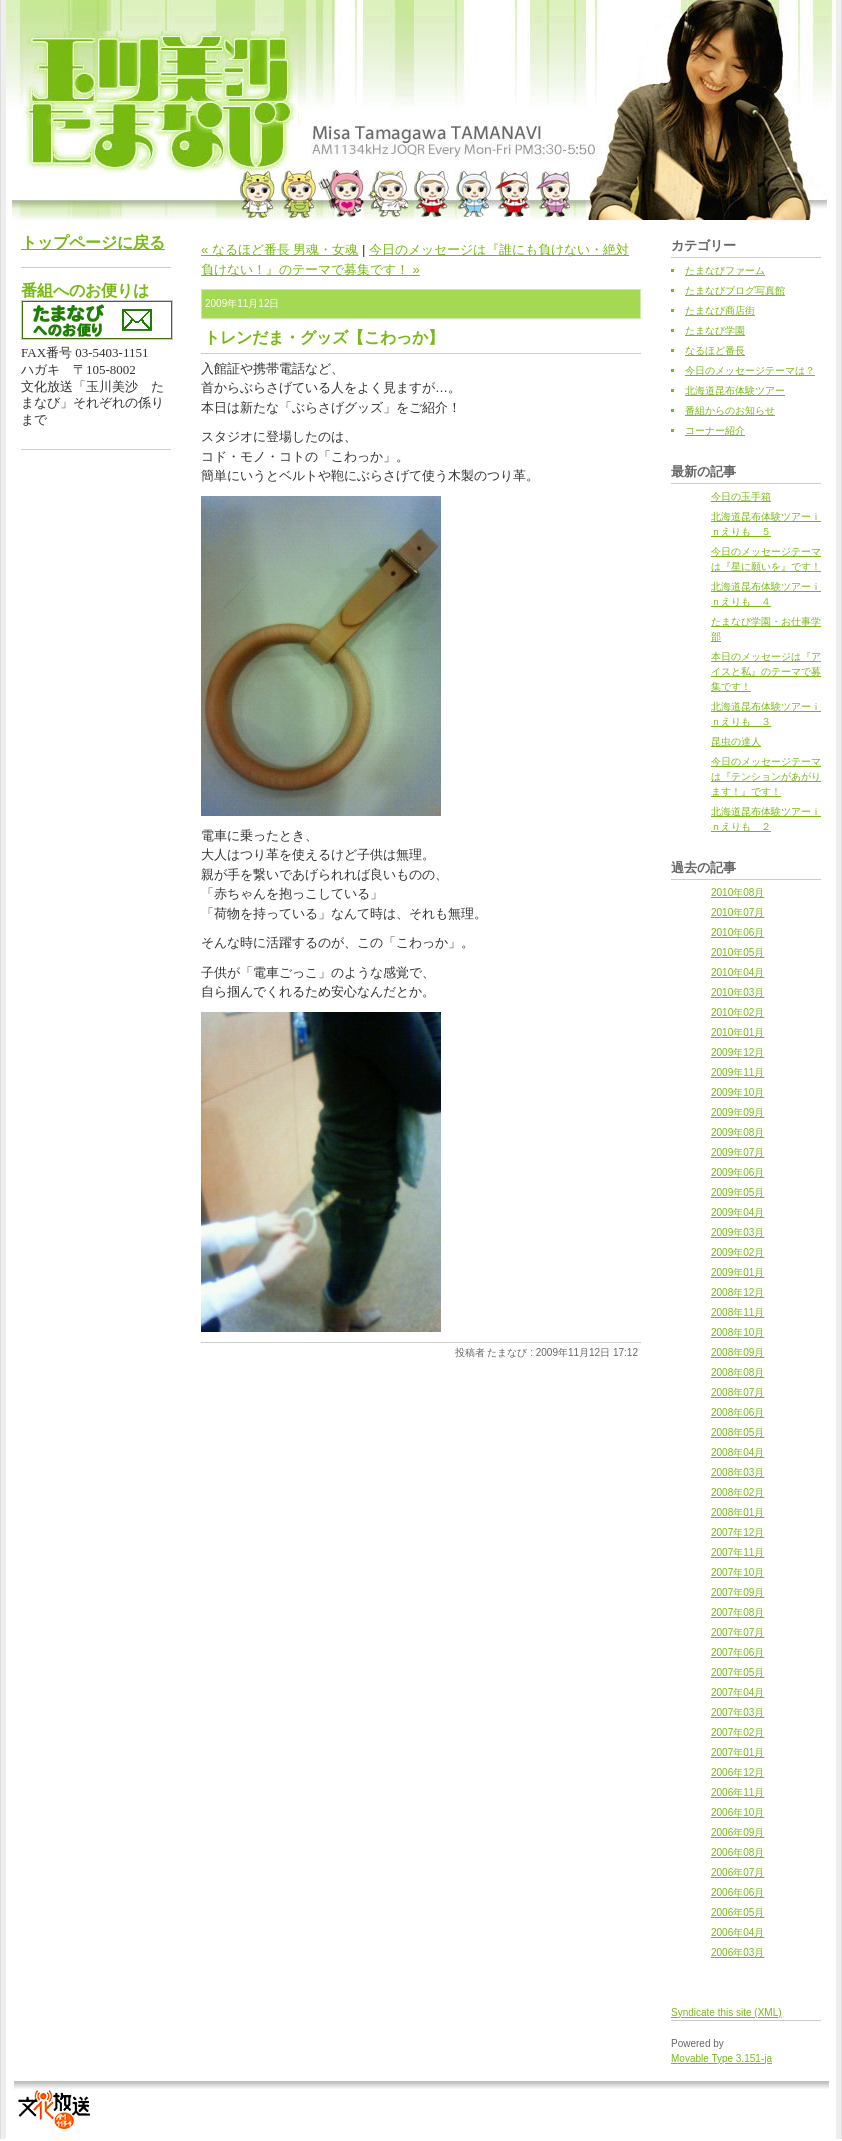 Image resolution: width=842 pixels, height=2141 pixels. I want to click on 2009年01月, so click(737, 1272).